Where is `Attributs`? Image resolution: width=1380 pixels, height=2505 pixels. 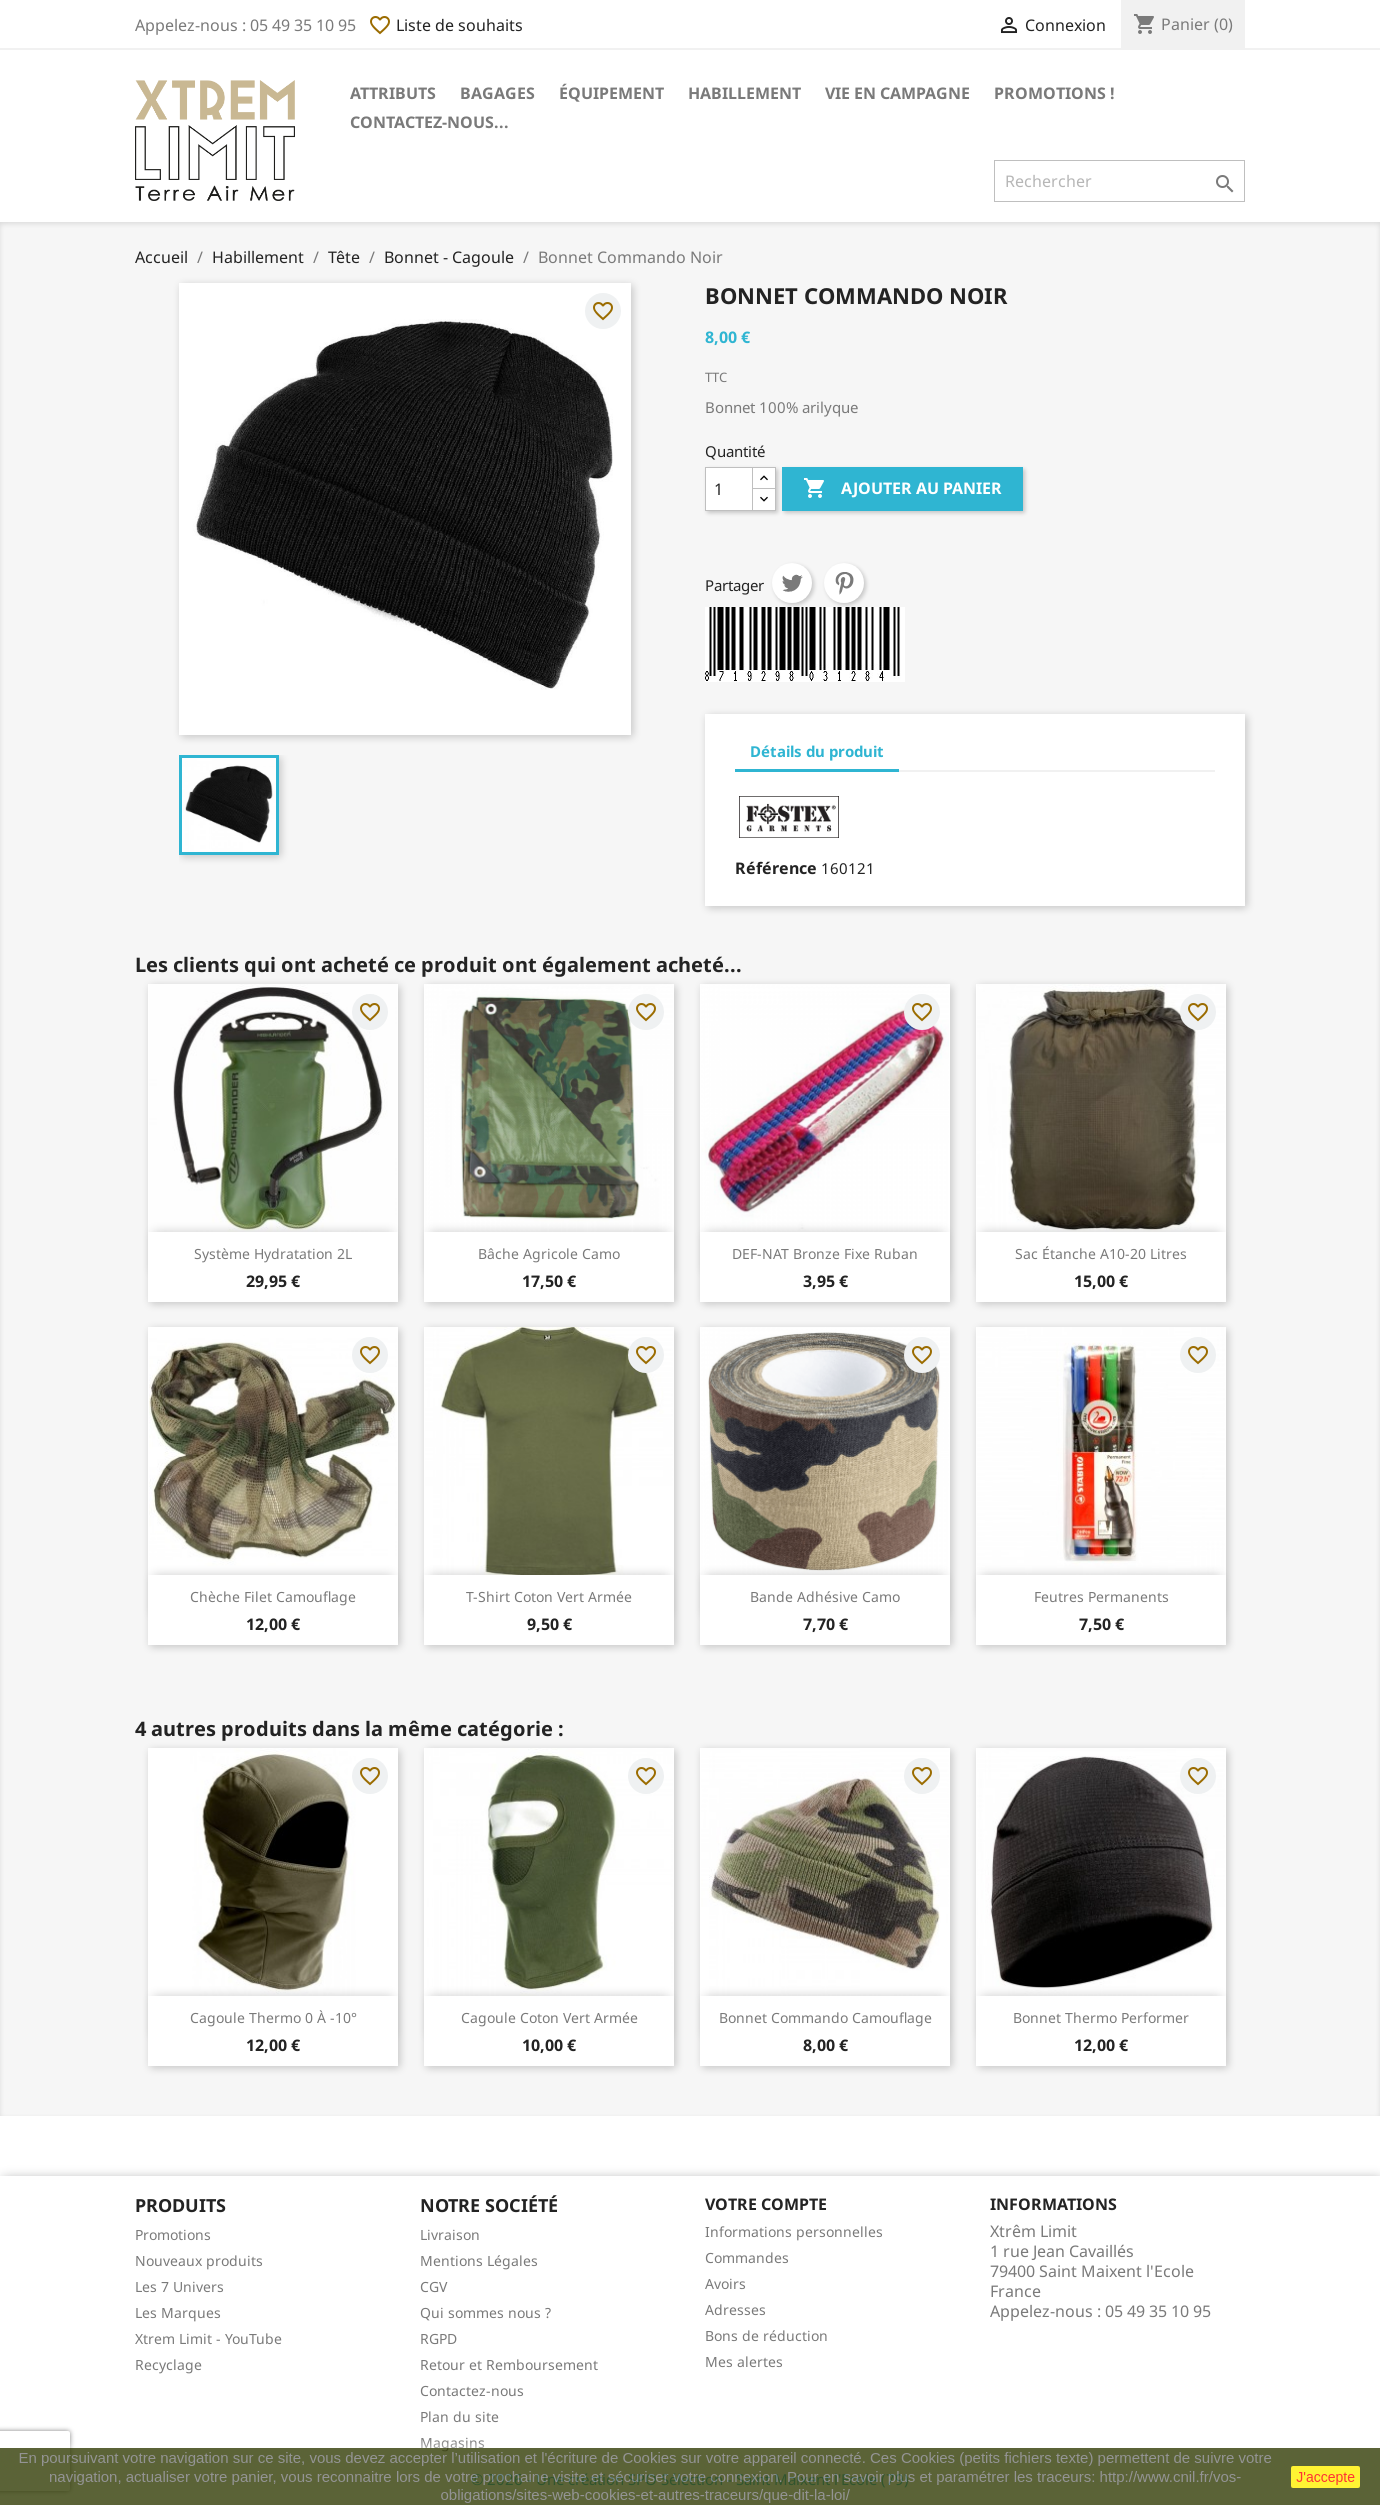
Attributs is located at coordinates (393, 93).